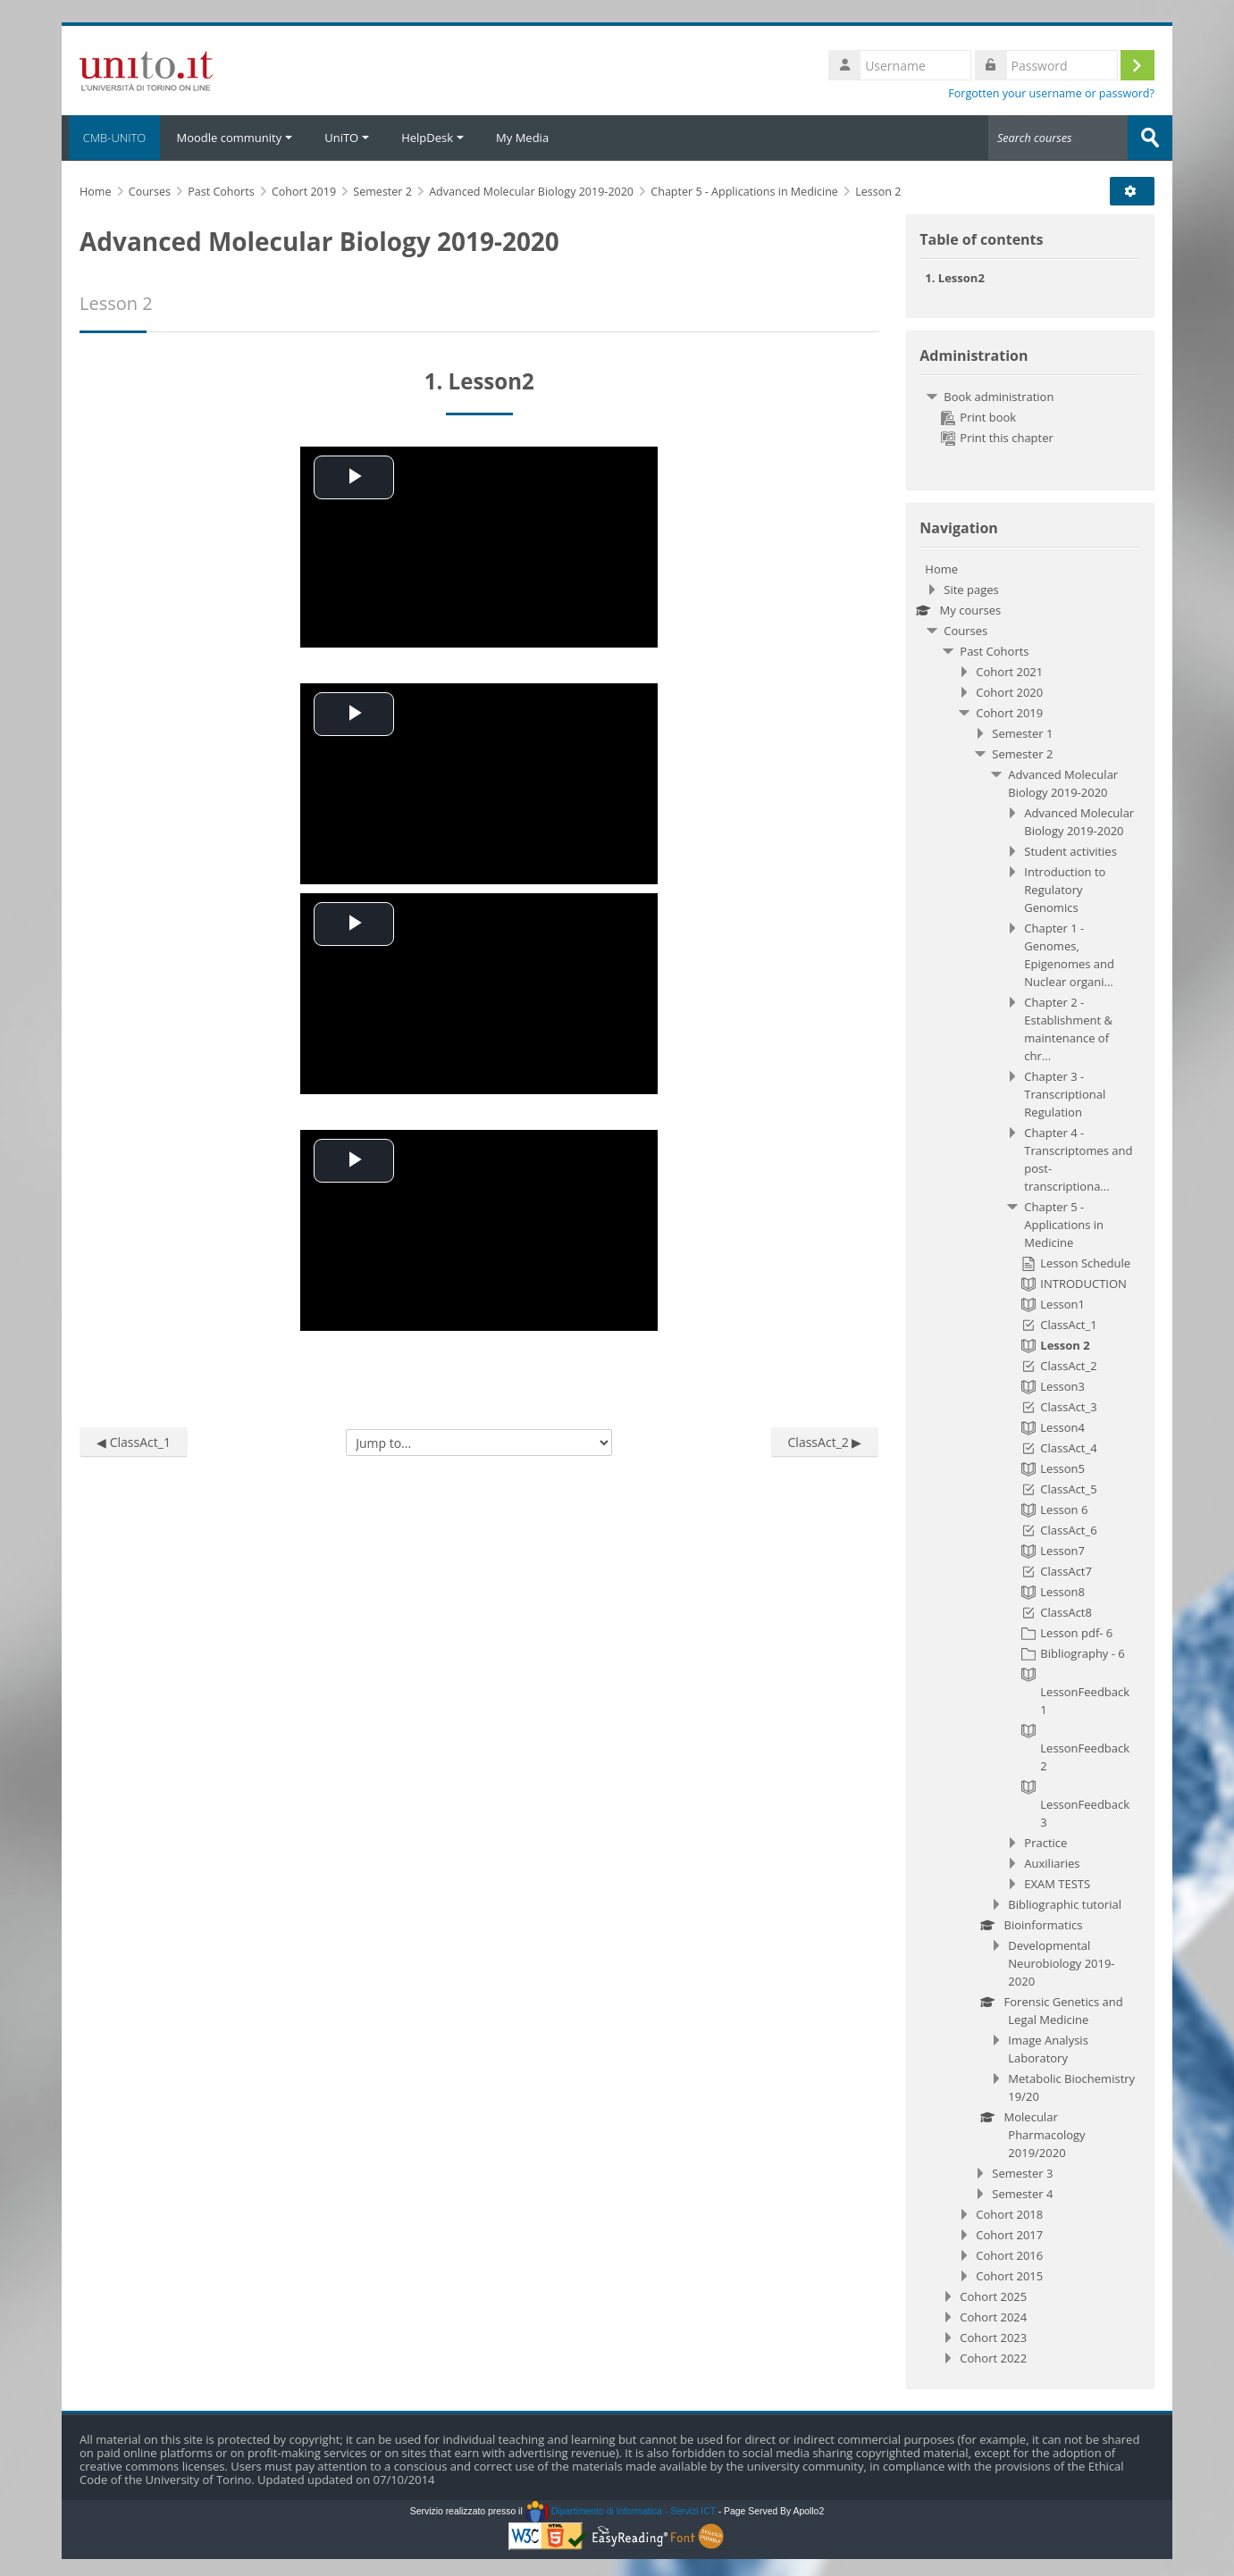 Image resolution: width=1234 pixels, height=2576 pixels. What do you see at coordinates (1045, 1842) in the screenshot?
I see `Practice` at bounding box center [1045, 1842].